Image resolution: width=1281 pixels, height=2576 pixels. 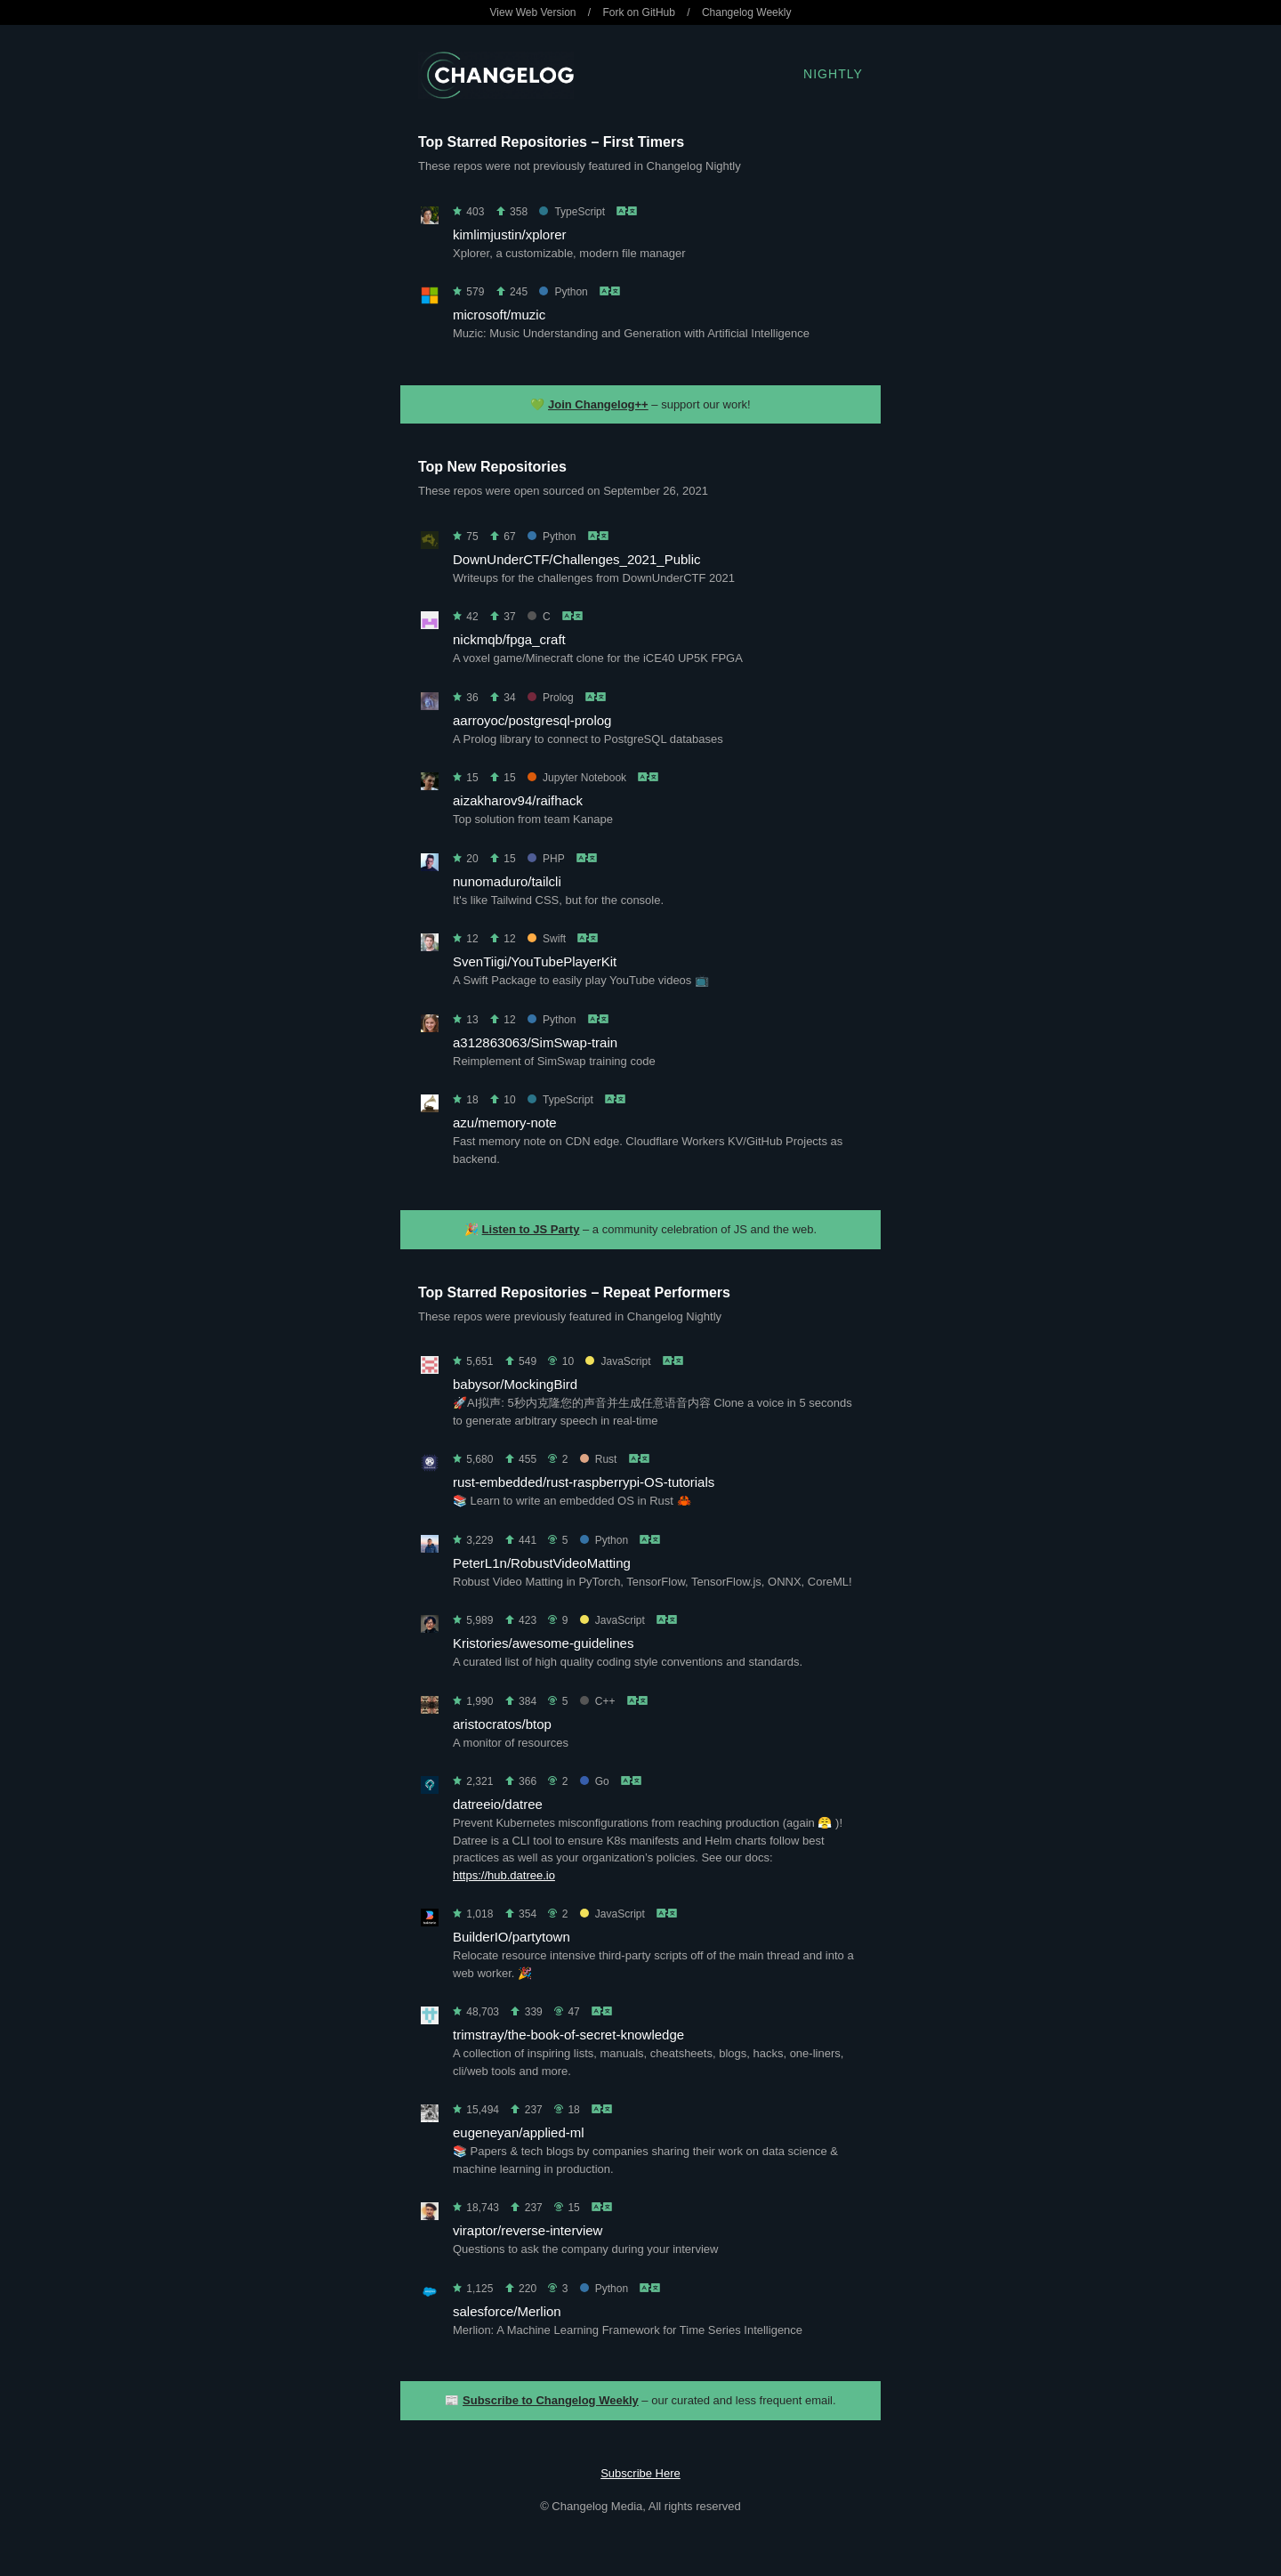 What do you see at coordinates (546, 858) in the screenshot?
I see `PHP` at bounding box center [546, 858].